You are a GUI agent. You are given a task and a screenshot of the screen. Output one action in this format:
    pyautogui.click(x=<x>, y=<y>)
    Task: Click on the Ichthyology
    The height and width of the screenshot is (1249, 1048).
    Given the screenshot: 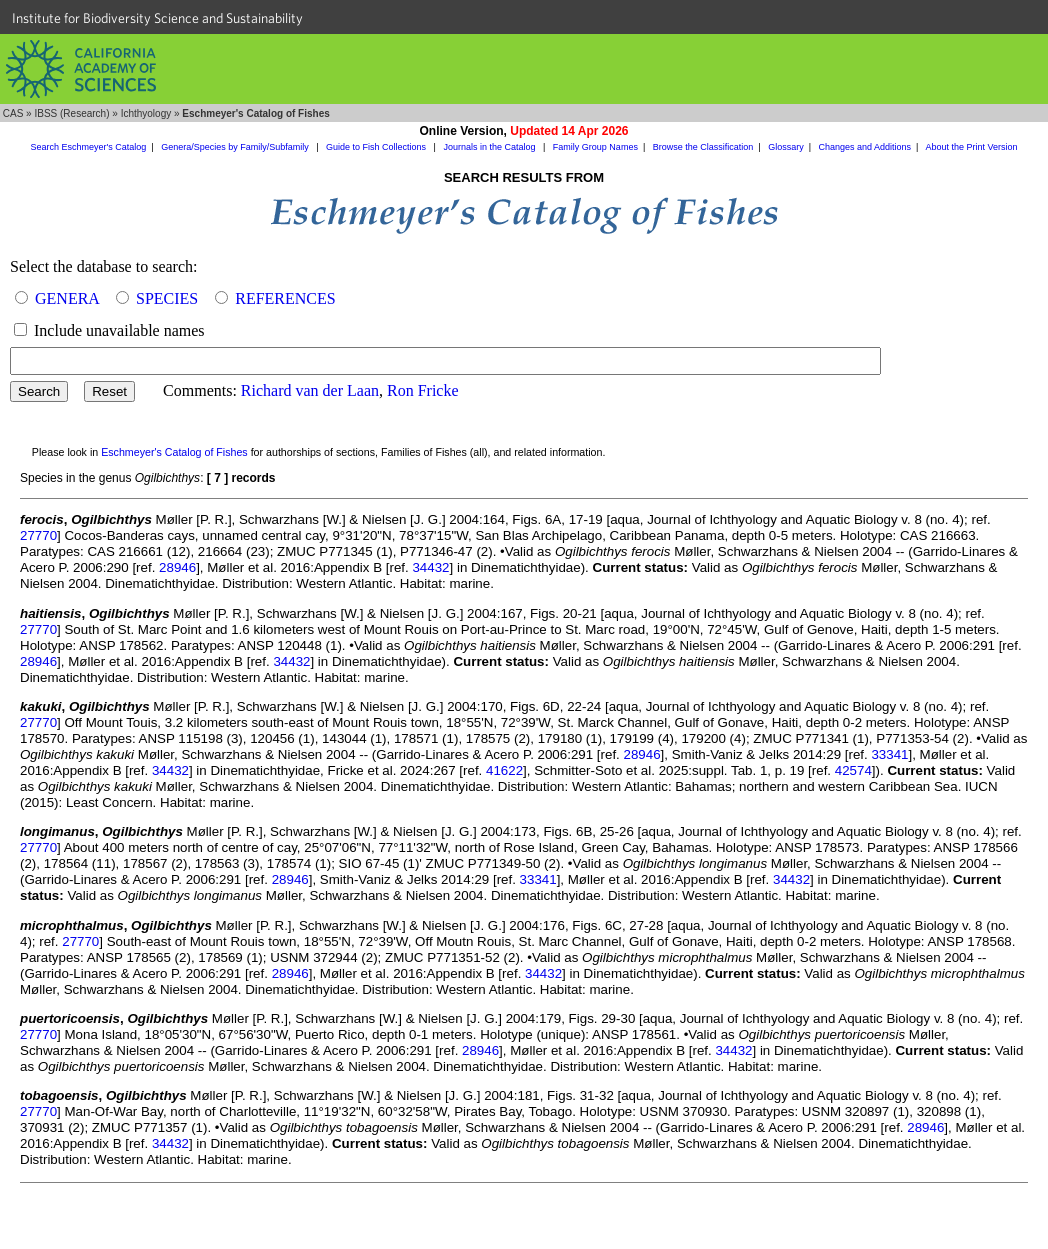 What is the action you would take?
    pyautogui.click(x=146, y=113)
    